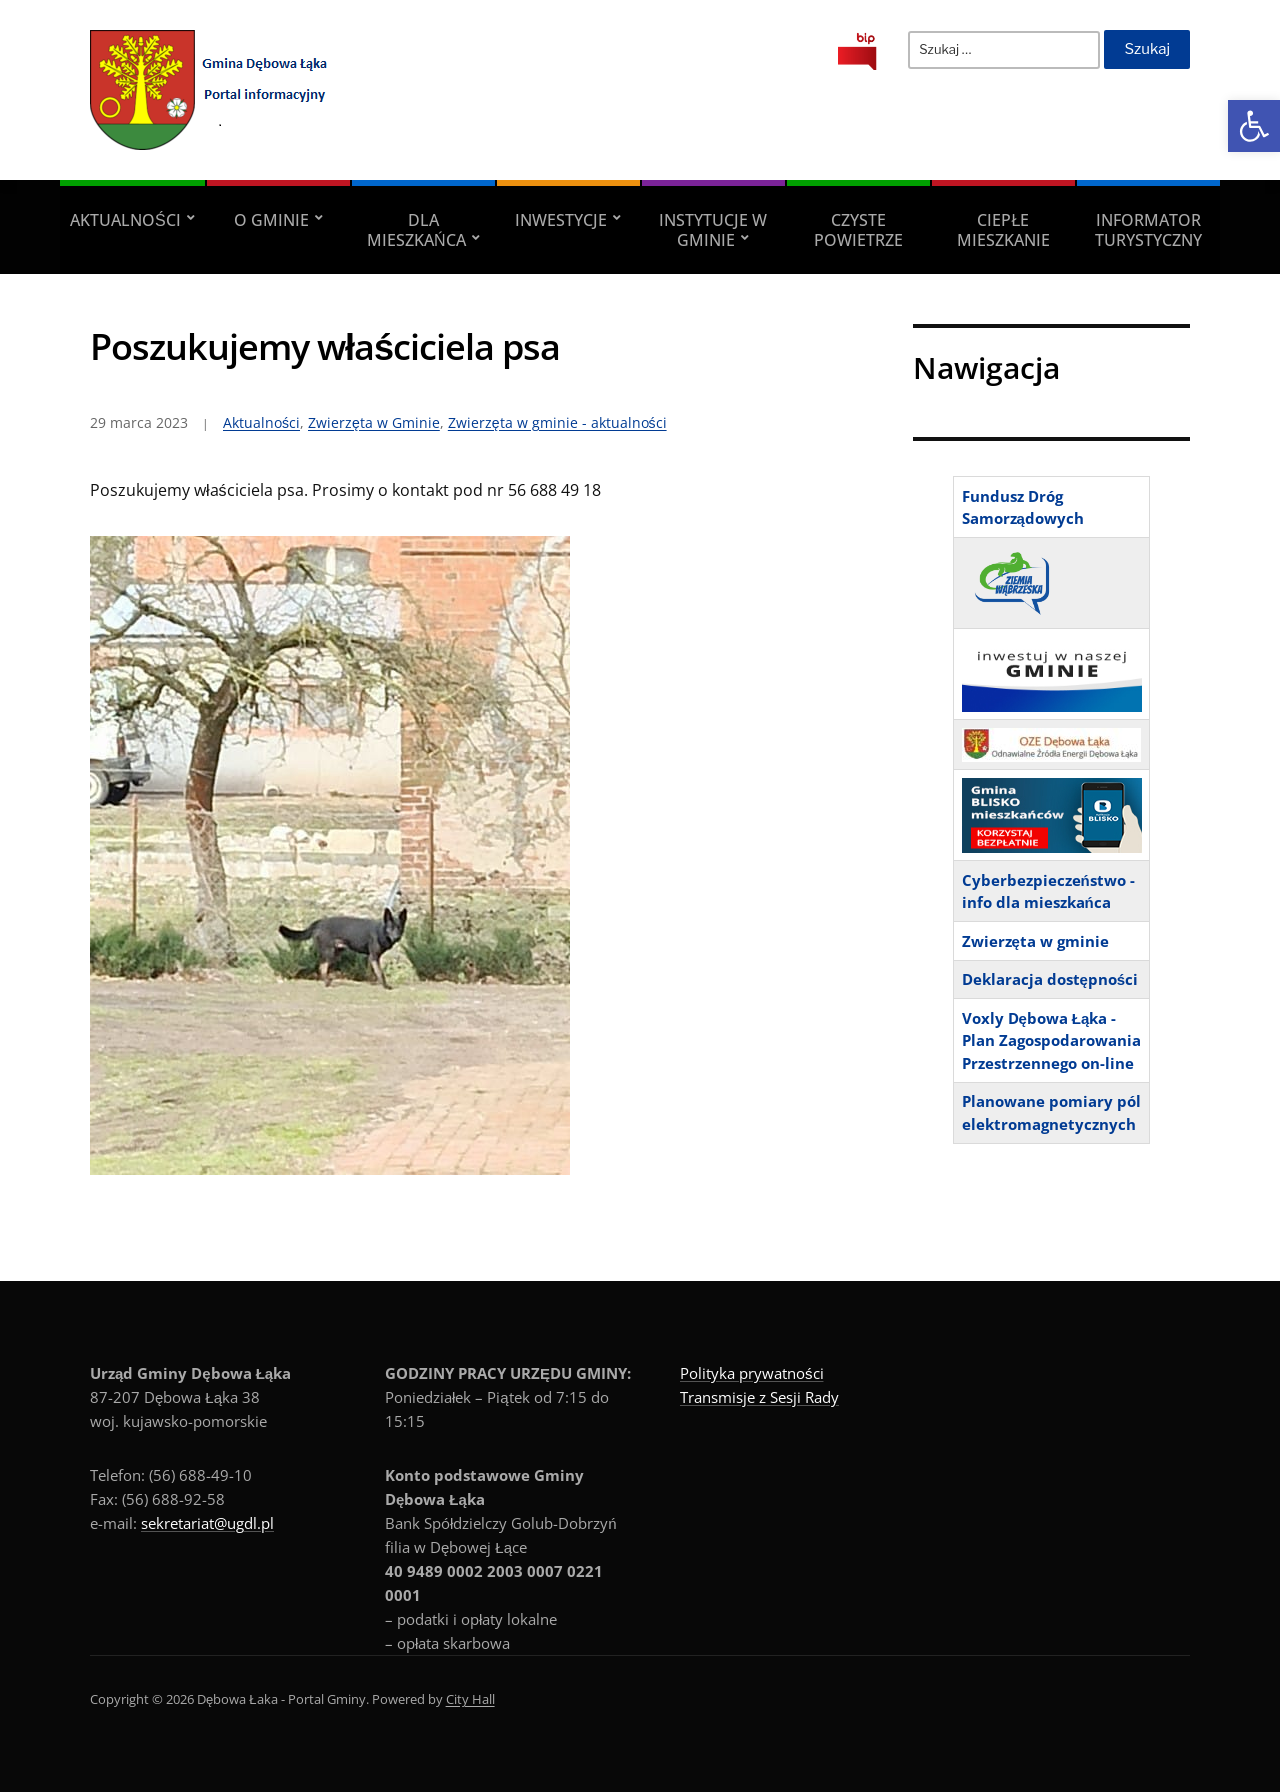 Image resolution: width=1280 pixels, height=1792 pixels. I want to click on Zwierzęta w gminie - aktualności, so click(557, 422).